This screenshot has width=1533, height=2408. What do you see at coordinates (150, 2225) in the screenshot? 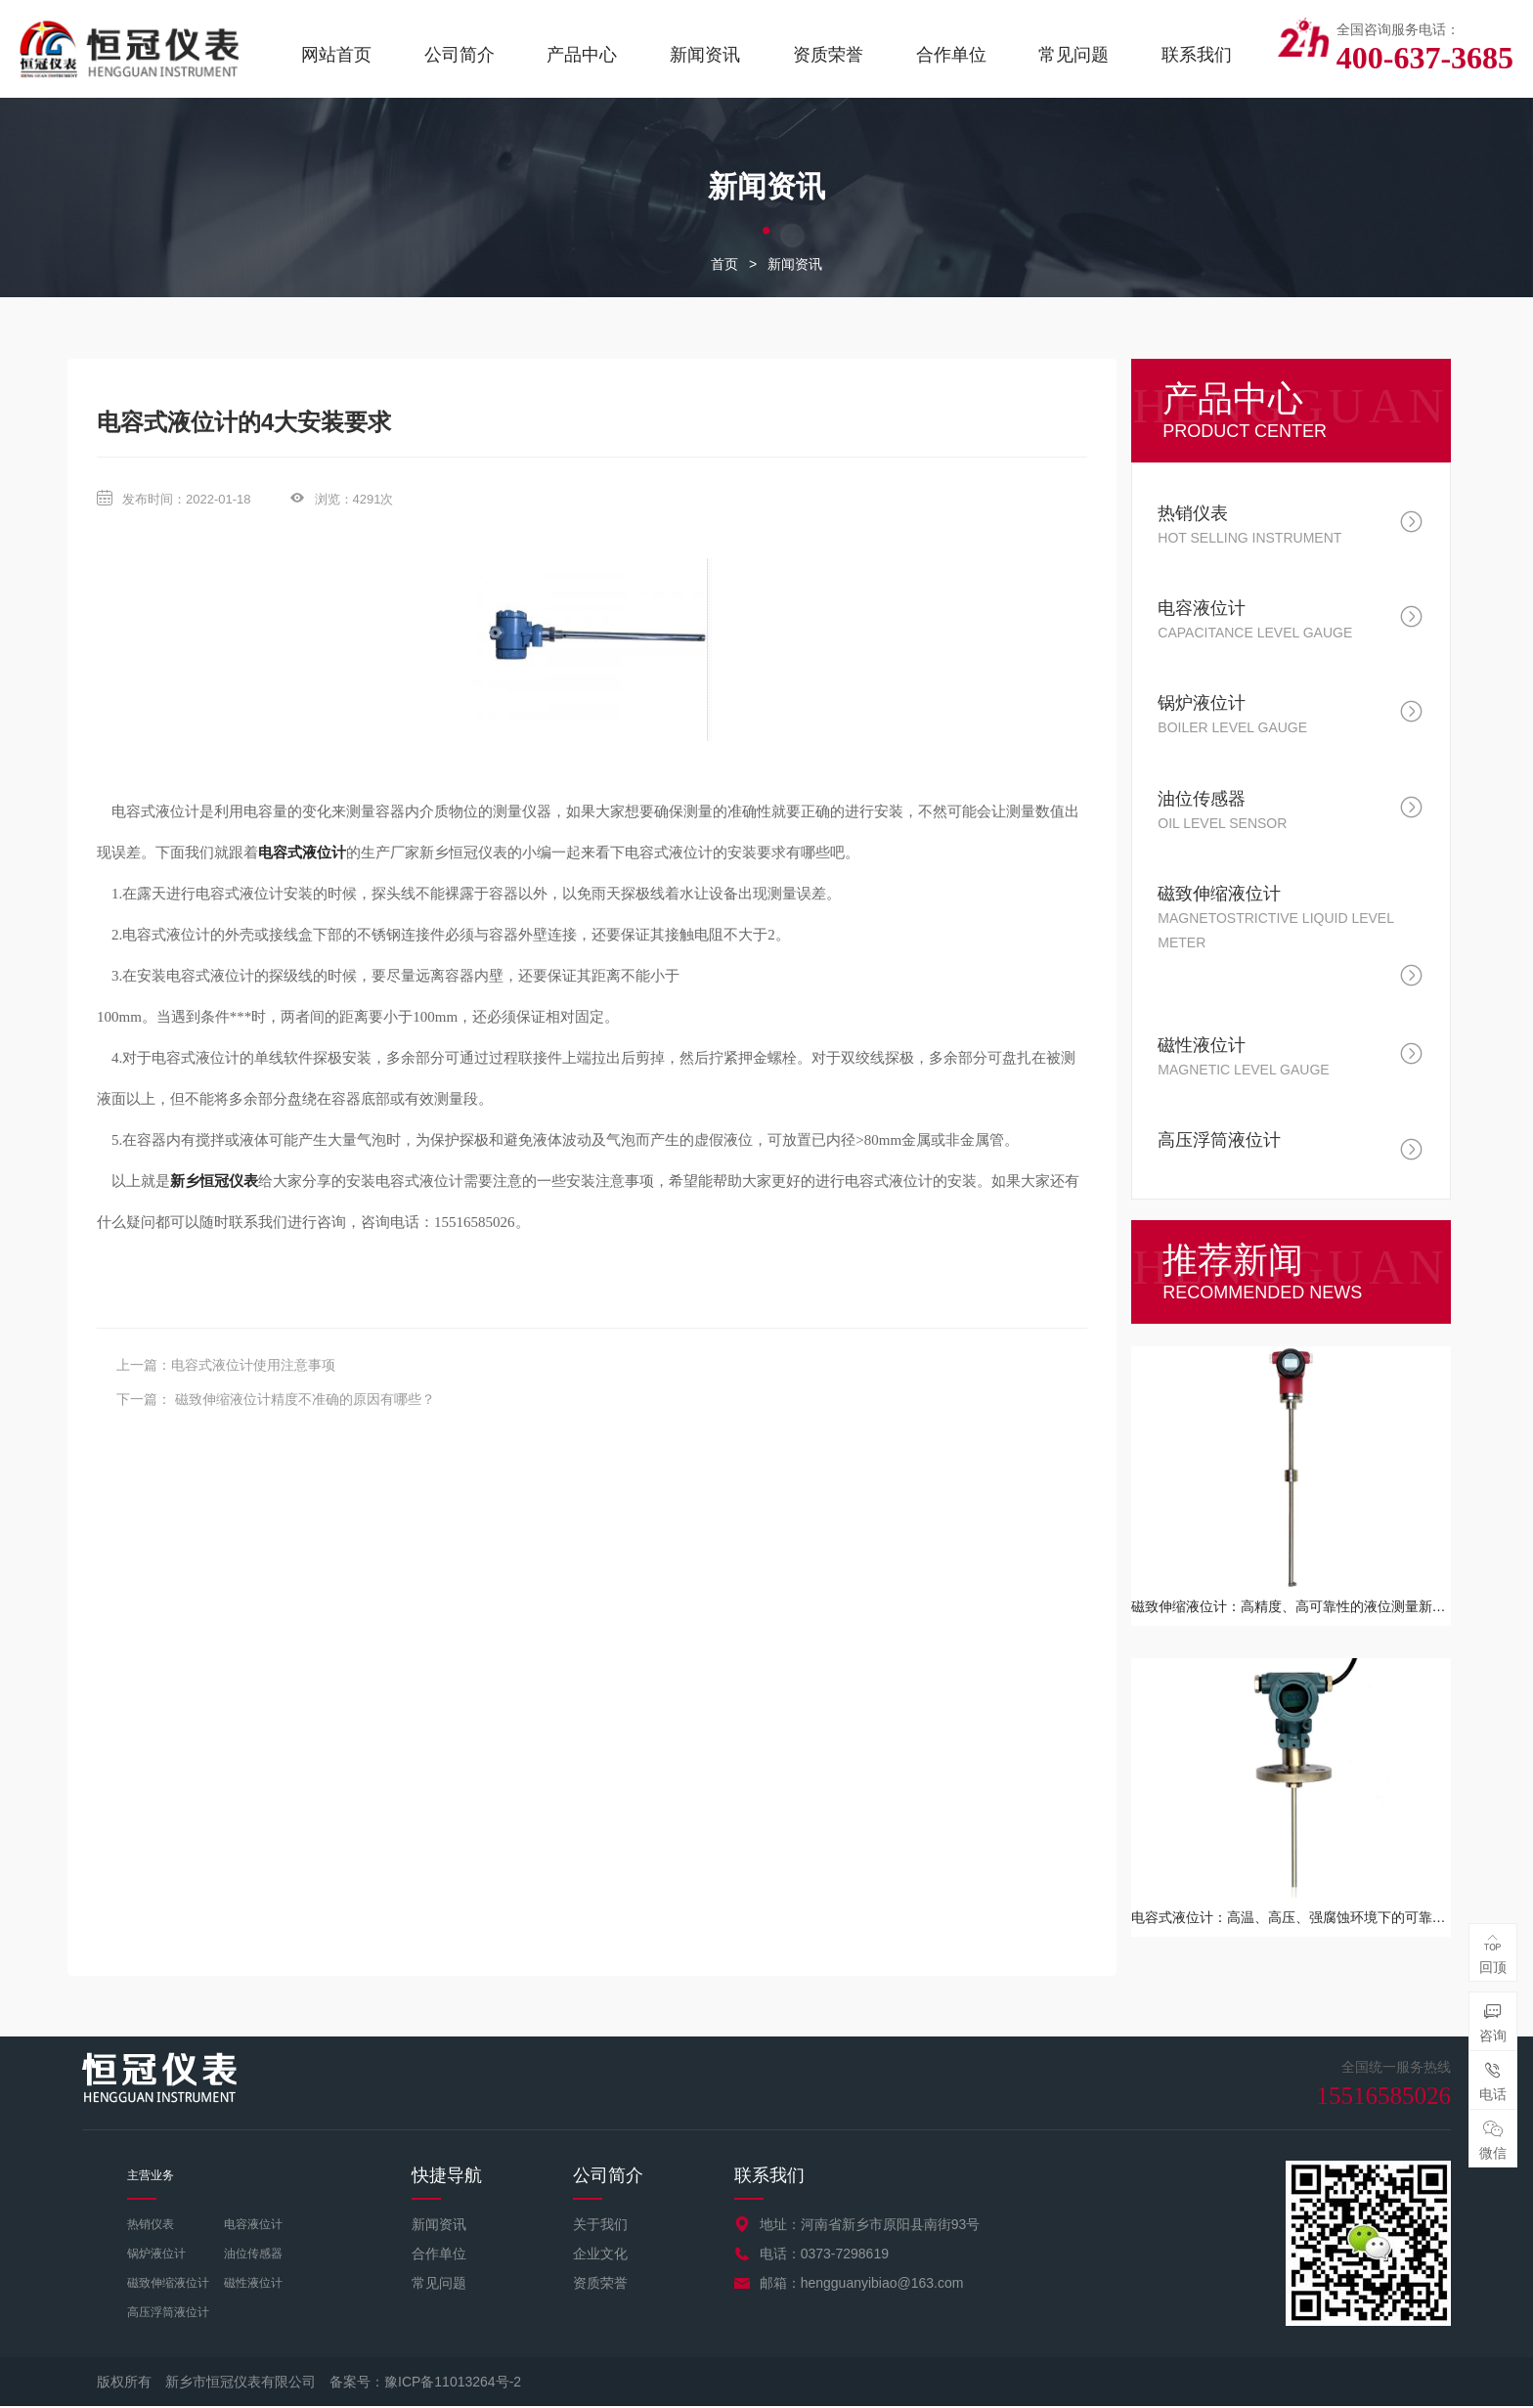
I see `热销仪表` at bounding box center [150, 2225].